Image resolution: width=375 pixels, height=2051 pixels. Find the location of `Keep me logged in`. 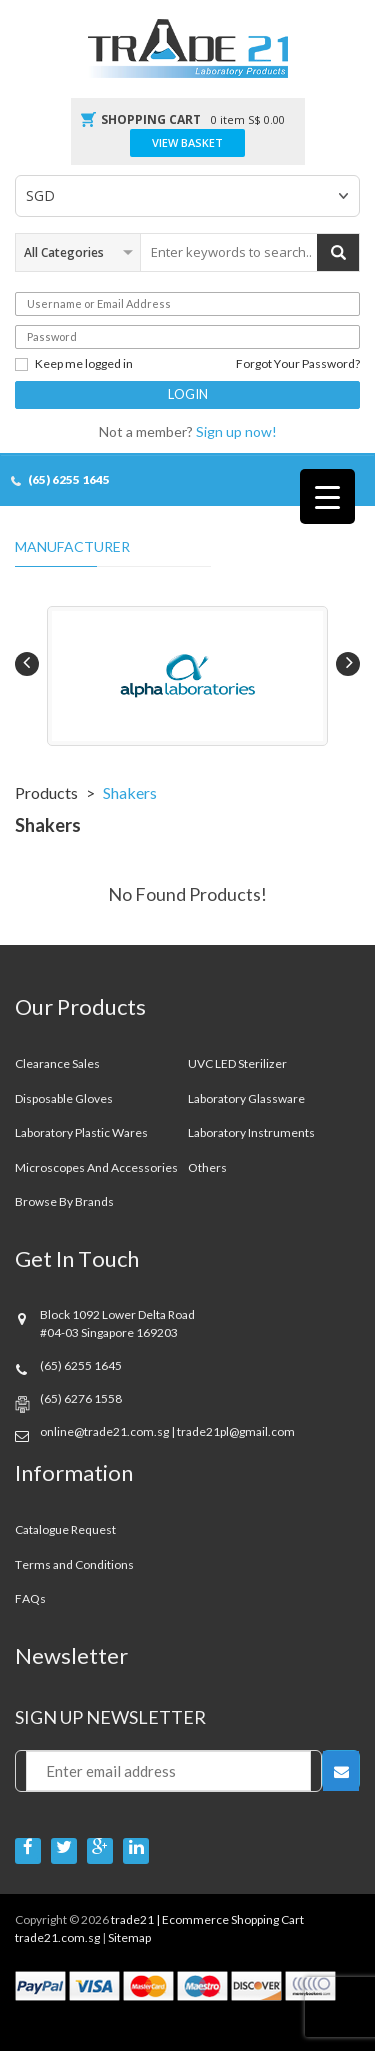

Keep me logged in is located at coordinates (74, 364).